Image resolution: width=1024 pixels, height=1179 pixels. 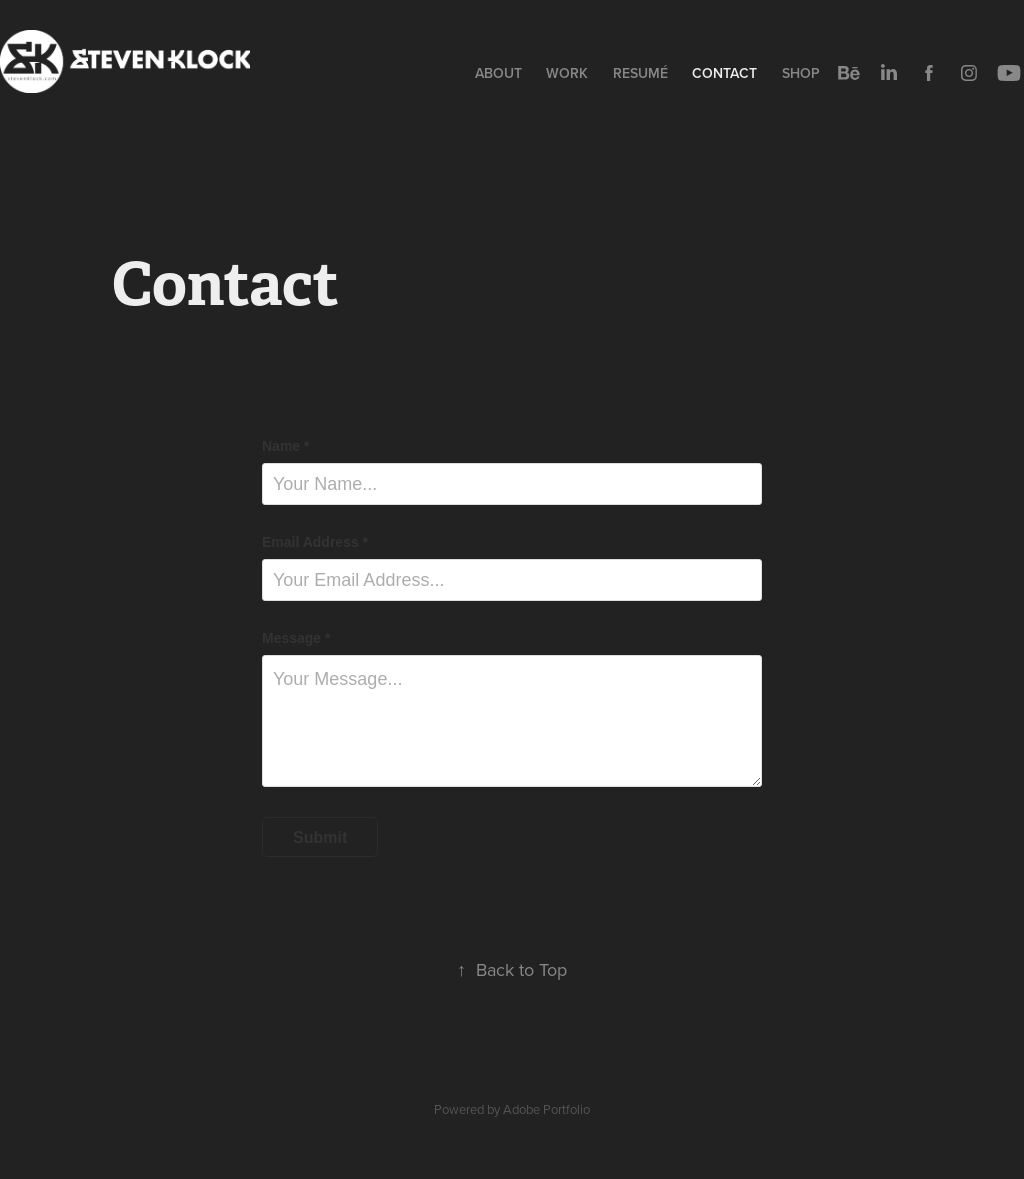 What do you see at coordinates (285, 446) in the screenshot?
I see `Name *` at bounding box center [285, 446].